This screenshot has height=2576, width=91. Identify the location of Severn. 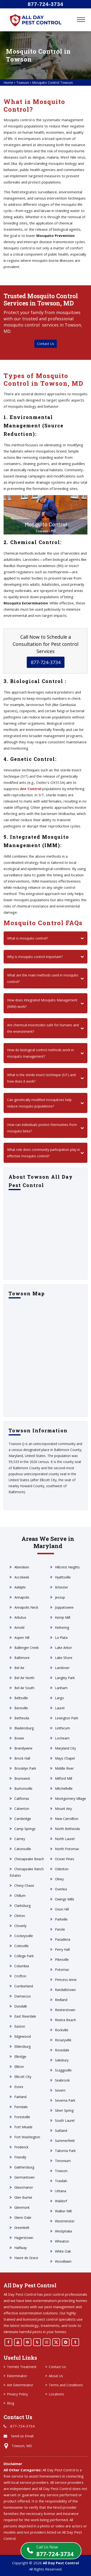
(60, 2090).